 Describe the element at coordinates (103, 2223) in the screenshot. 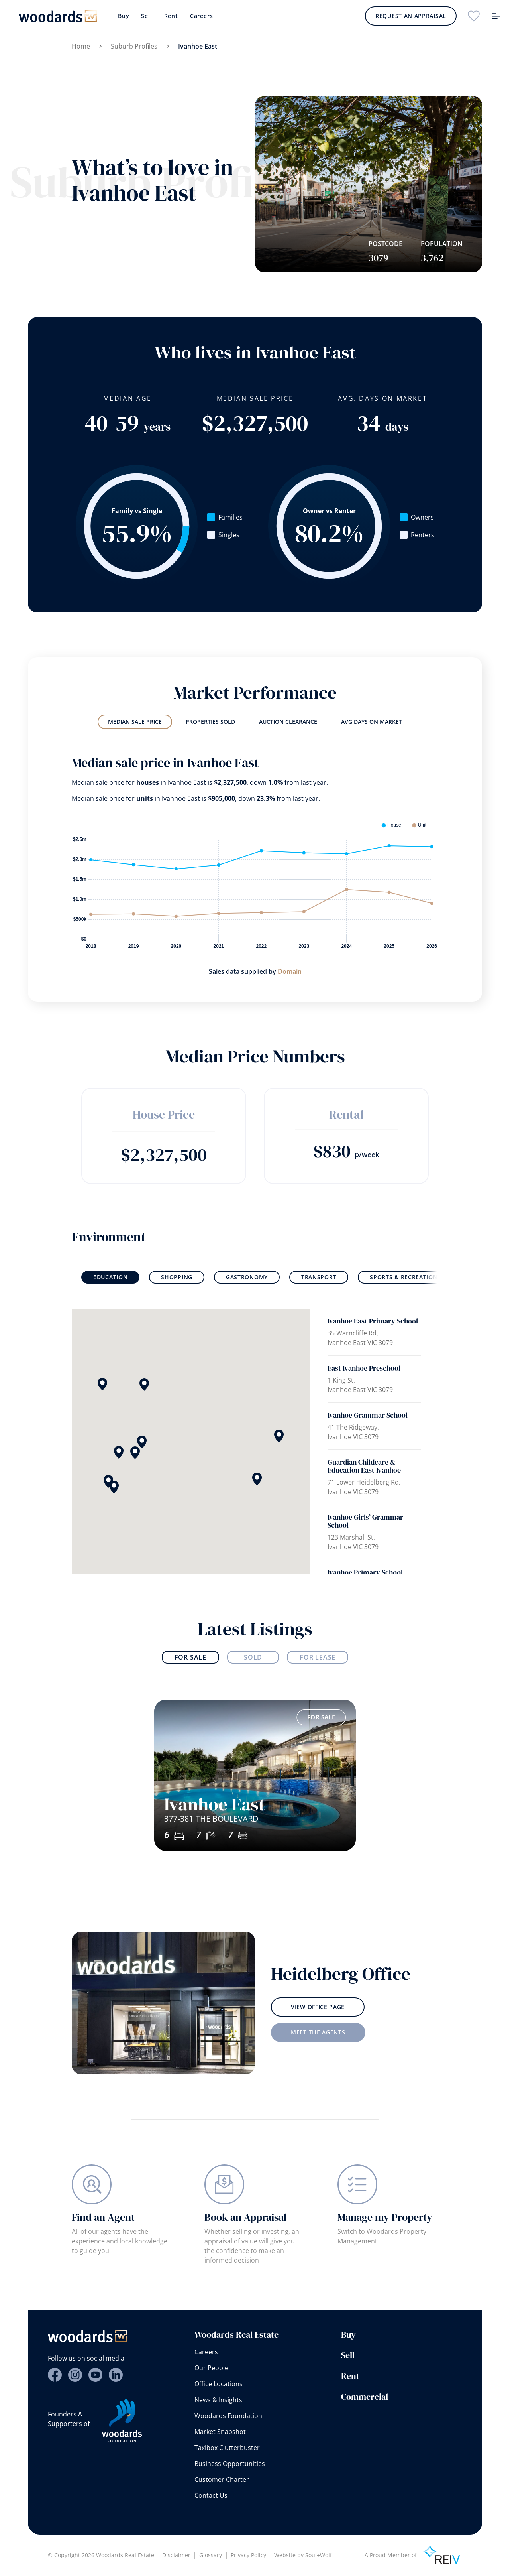

I see `Find an Agent` at that location.